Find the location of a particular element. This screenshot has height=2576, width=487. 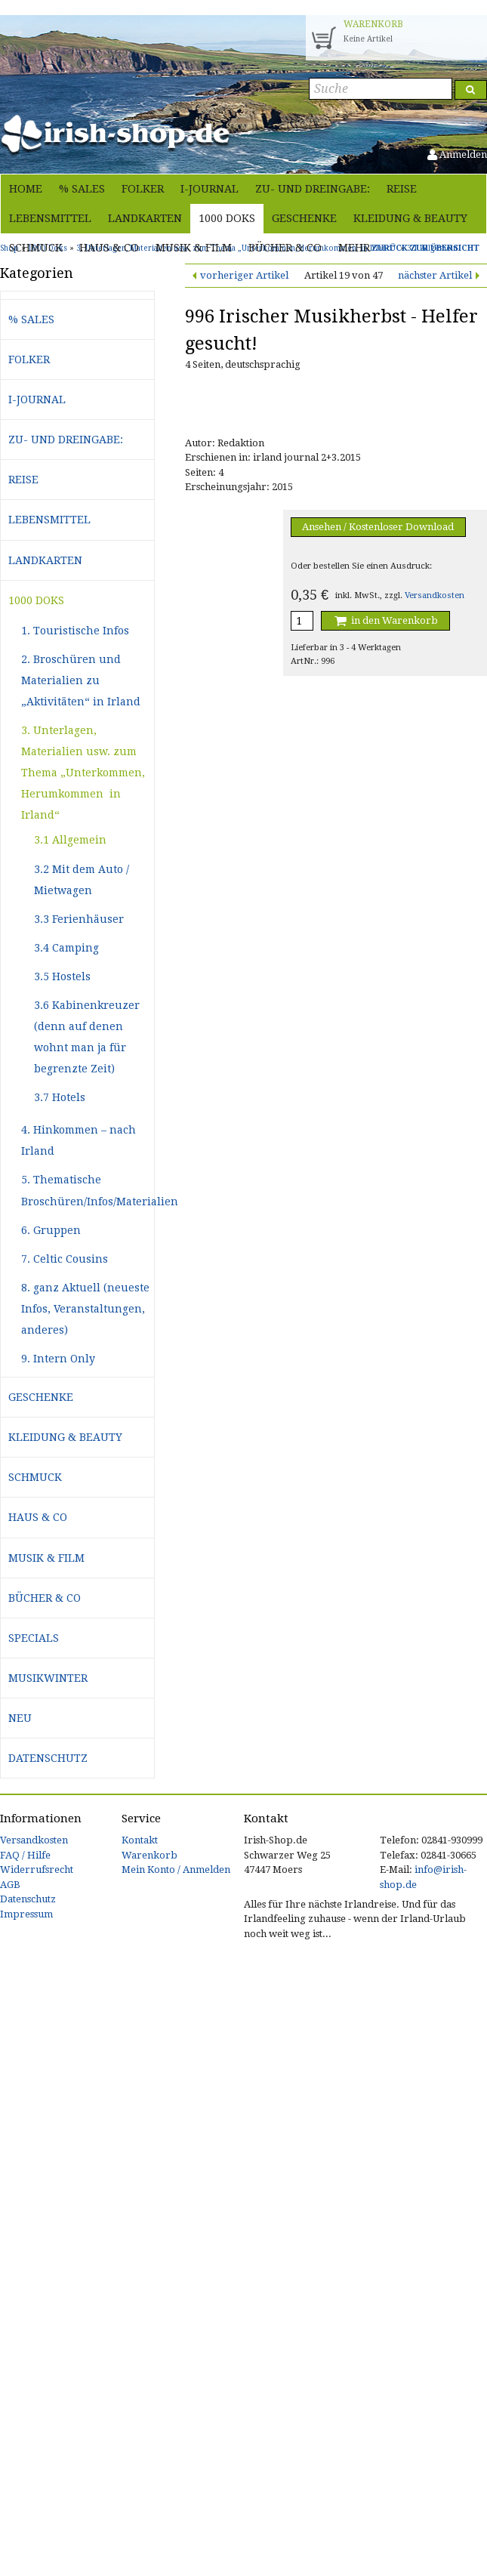

Neu is located at coordinates (20, 1718).